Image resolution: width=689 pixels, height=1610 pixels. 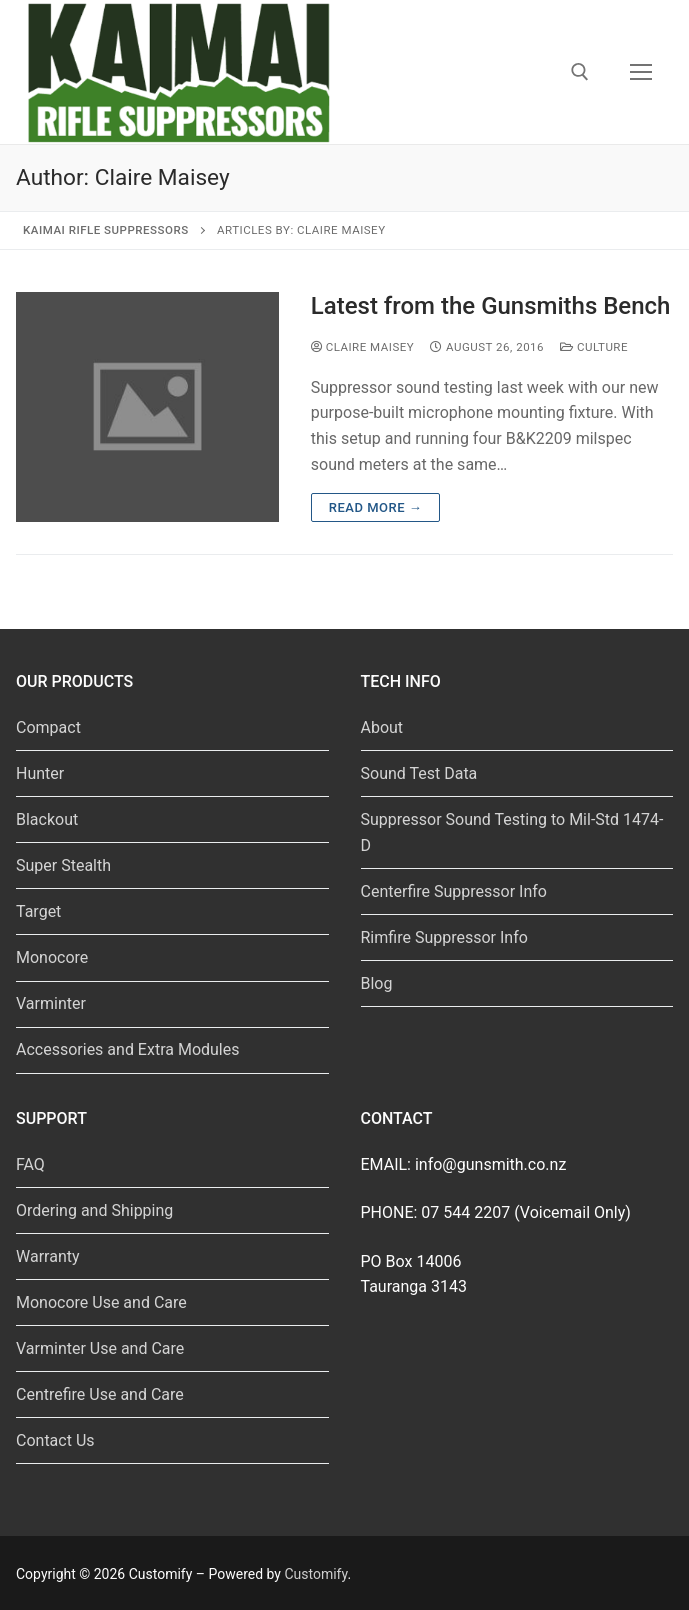 What do you see at coordinates (594, 347) in the screenshot?
I see `Culture` at bounding box center [594, 347].